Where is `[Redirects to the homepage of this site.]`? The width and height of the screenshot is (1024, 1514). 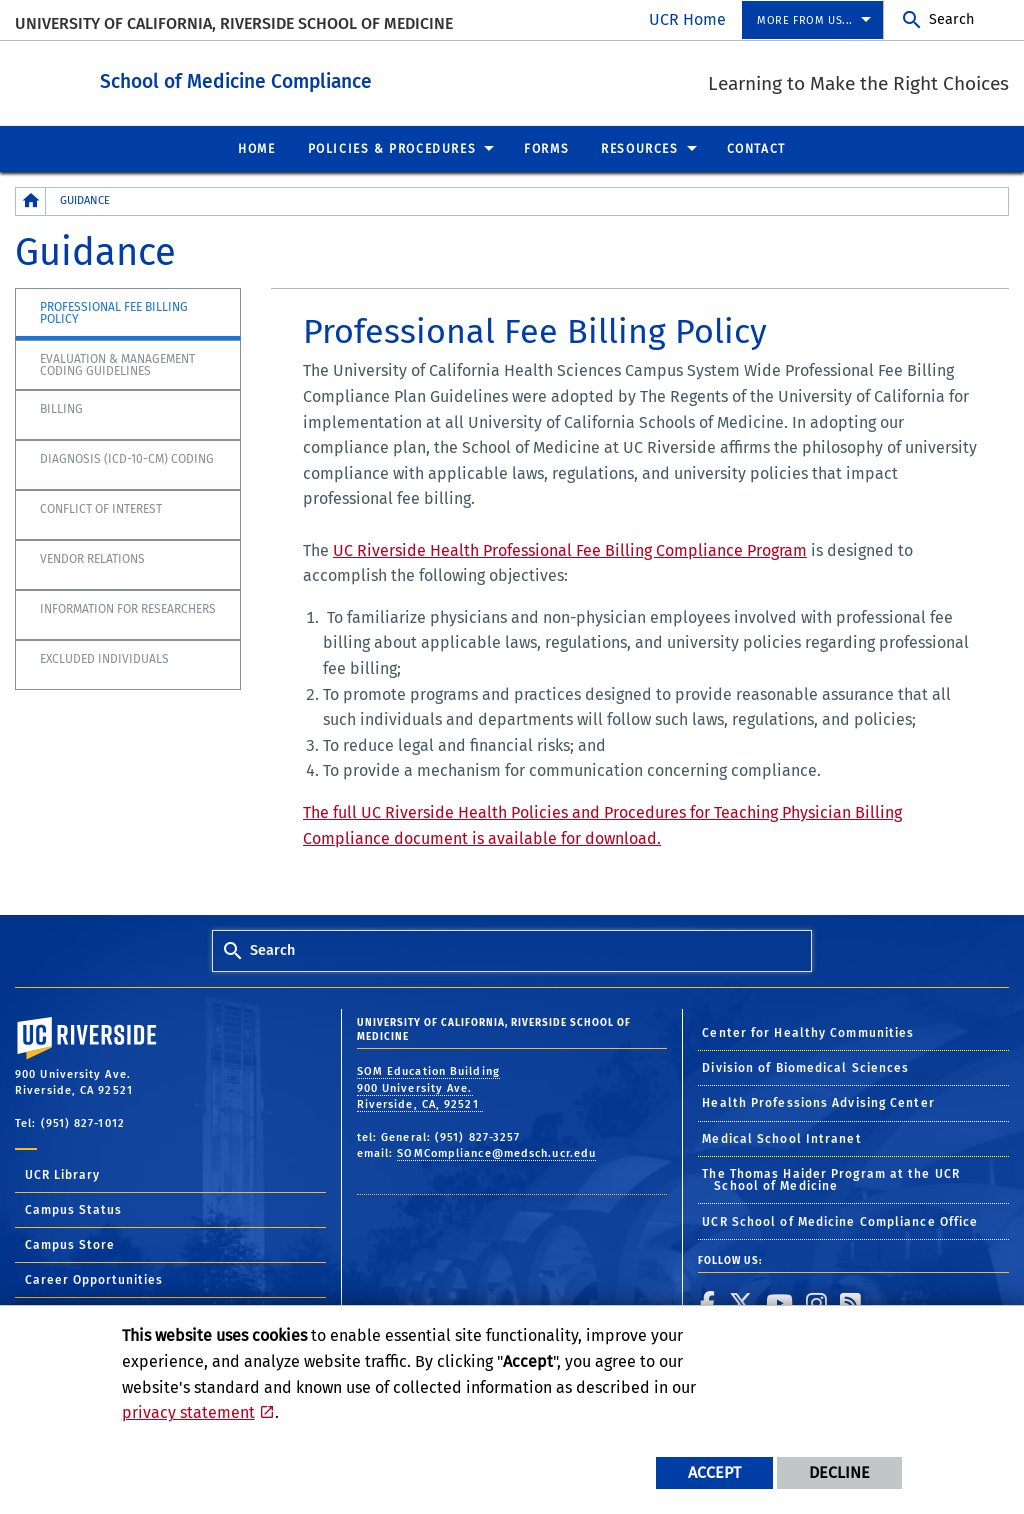 [Redirects to the homepage of this site.] is located at coordinates (31, 200).